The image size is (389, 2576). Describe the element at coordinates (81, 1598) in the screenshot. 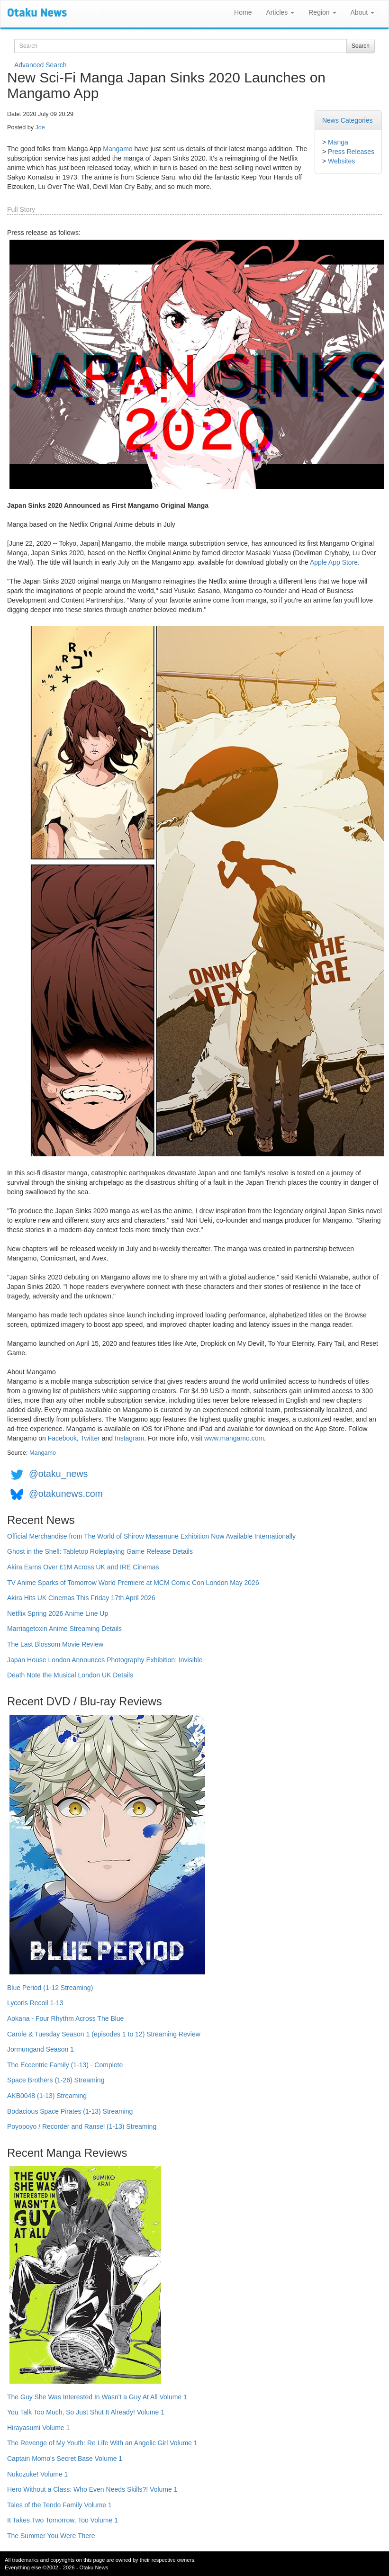

I see `Akira Hits UK Cinemas This Friday 17th April 2026` at that location.